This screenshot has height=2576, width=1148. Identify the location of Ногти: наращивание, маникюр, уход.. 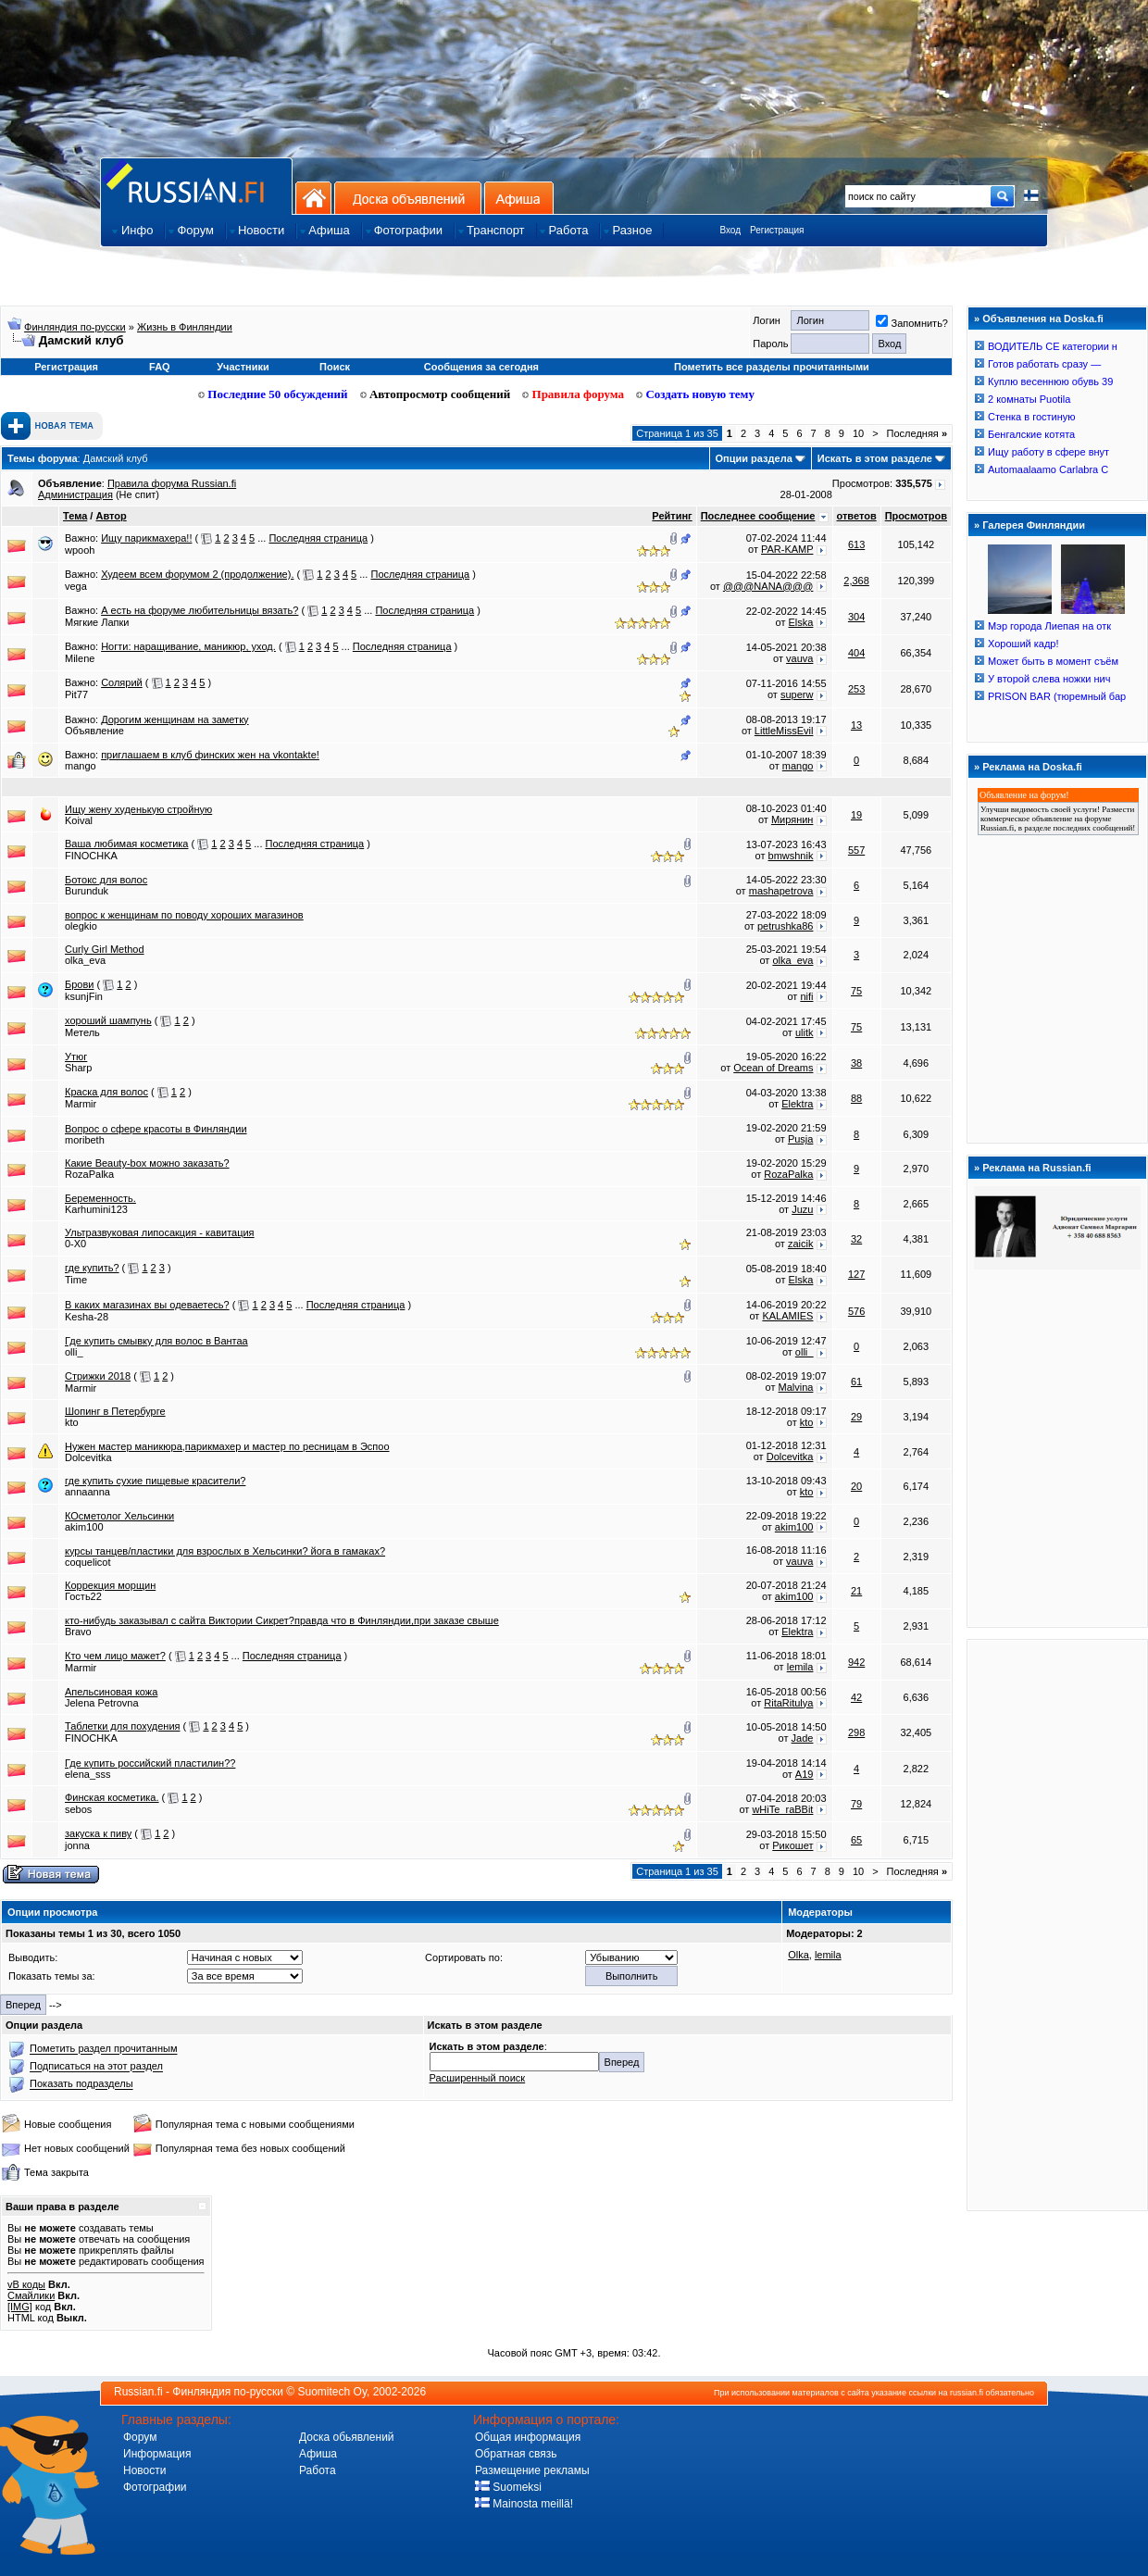
(188, 646).